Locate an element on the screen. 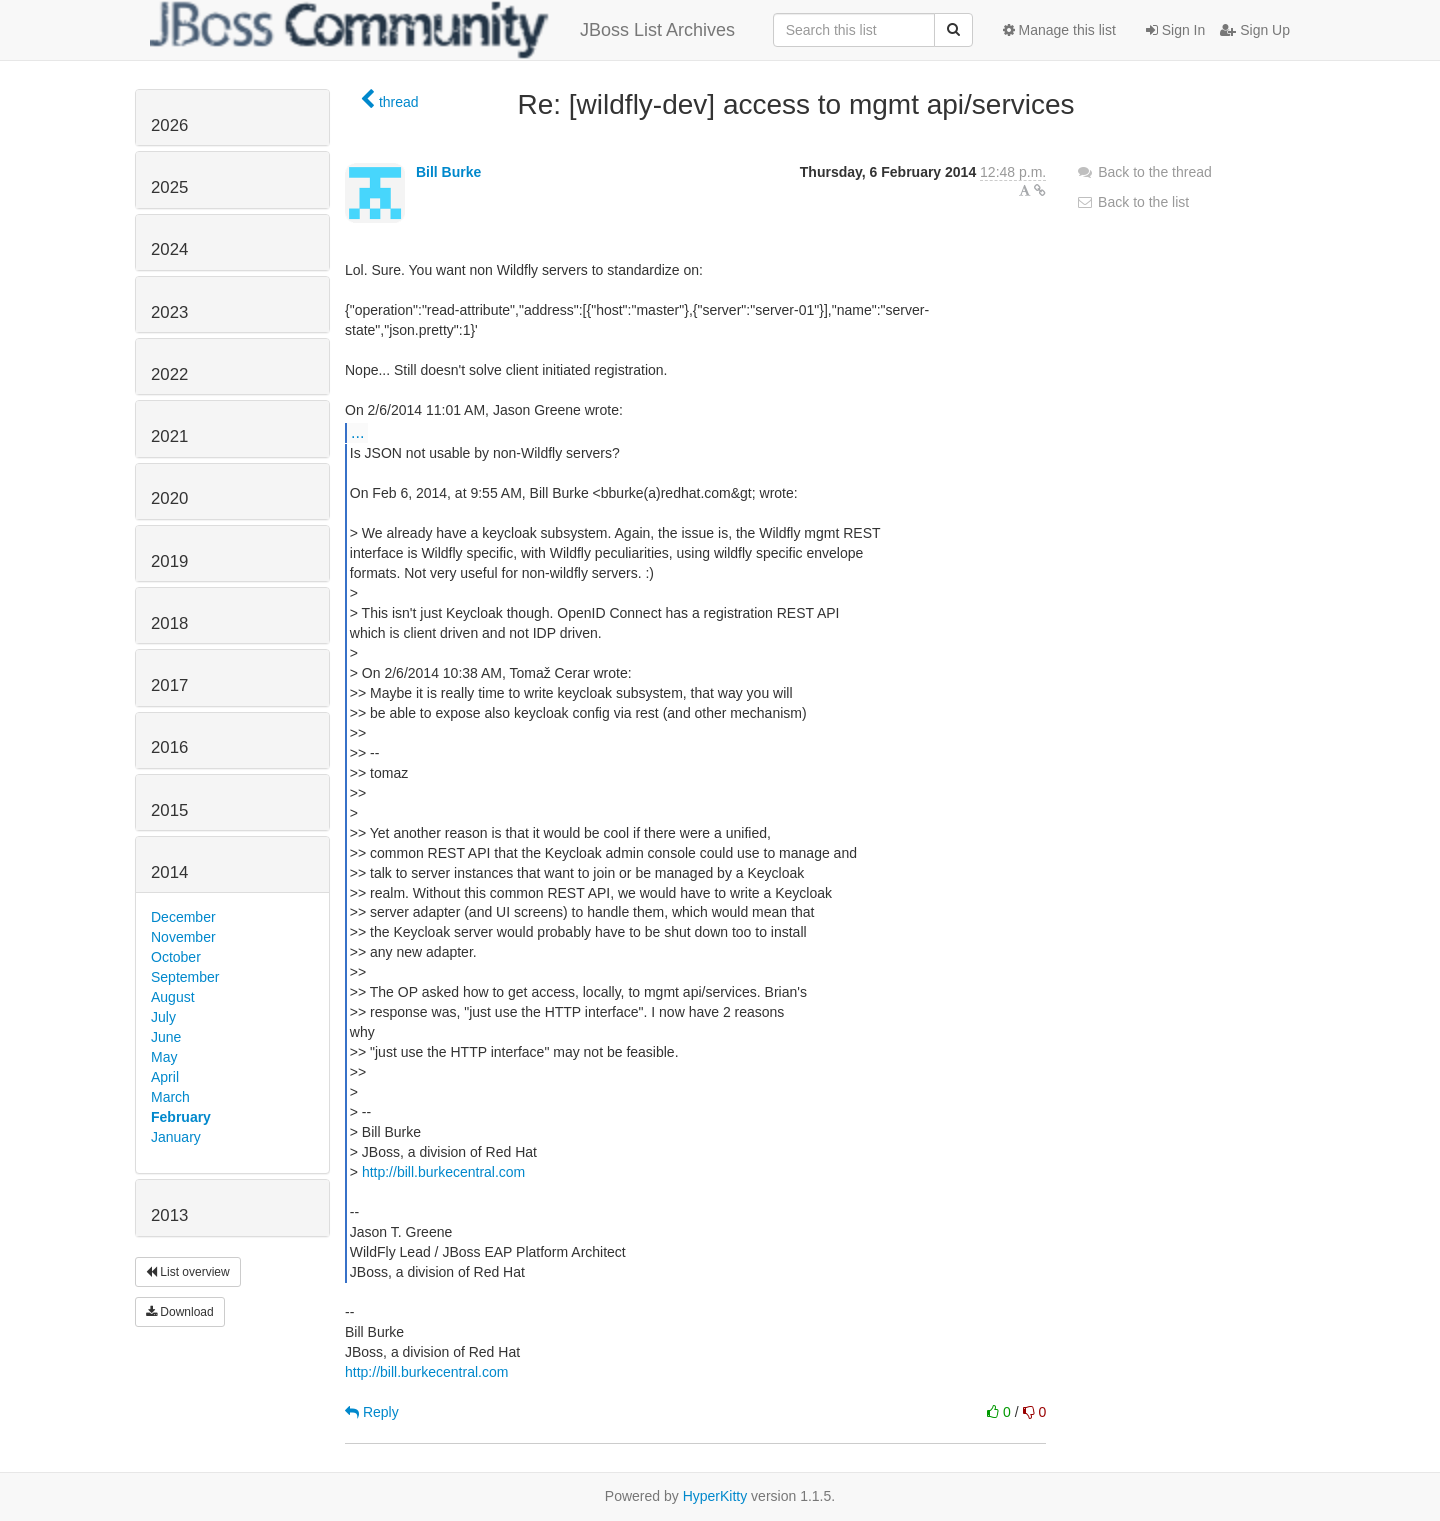 The image size is (1440, 1521). Sign Up is located at coordinates (1255, 30).